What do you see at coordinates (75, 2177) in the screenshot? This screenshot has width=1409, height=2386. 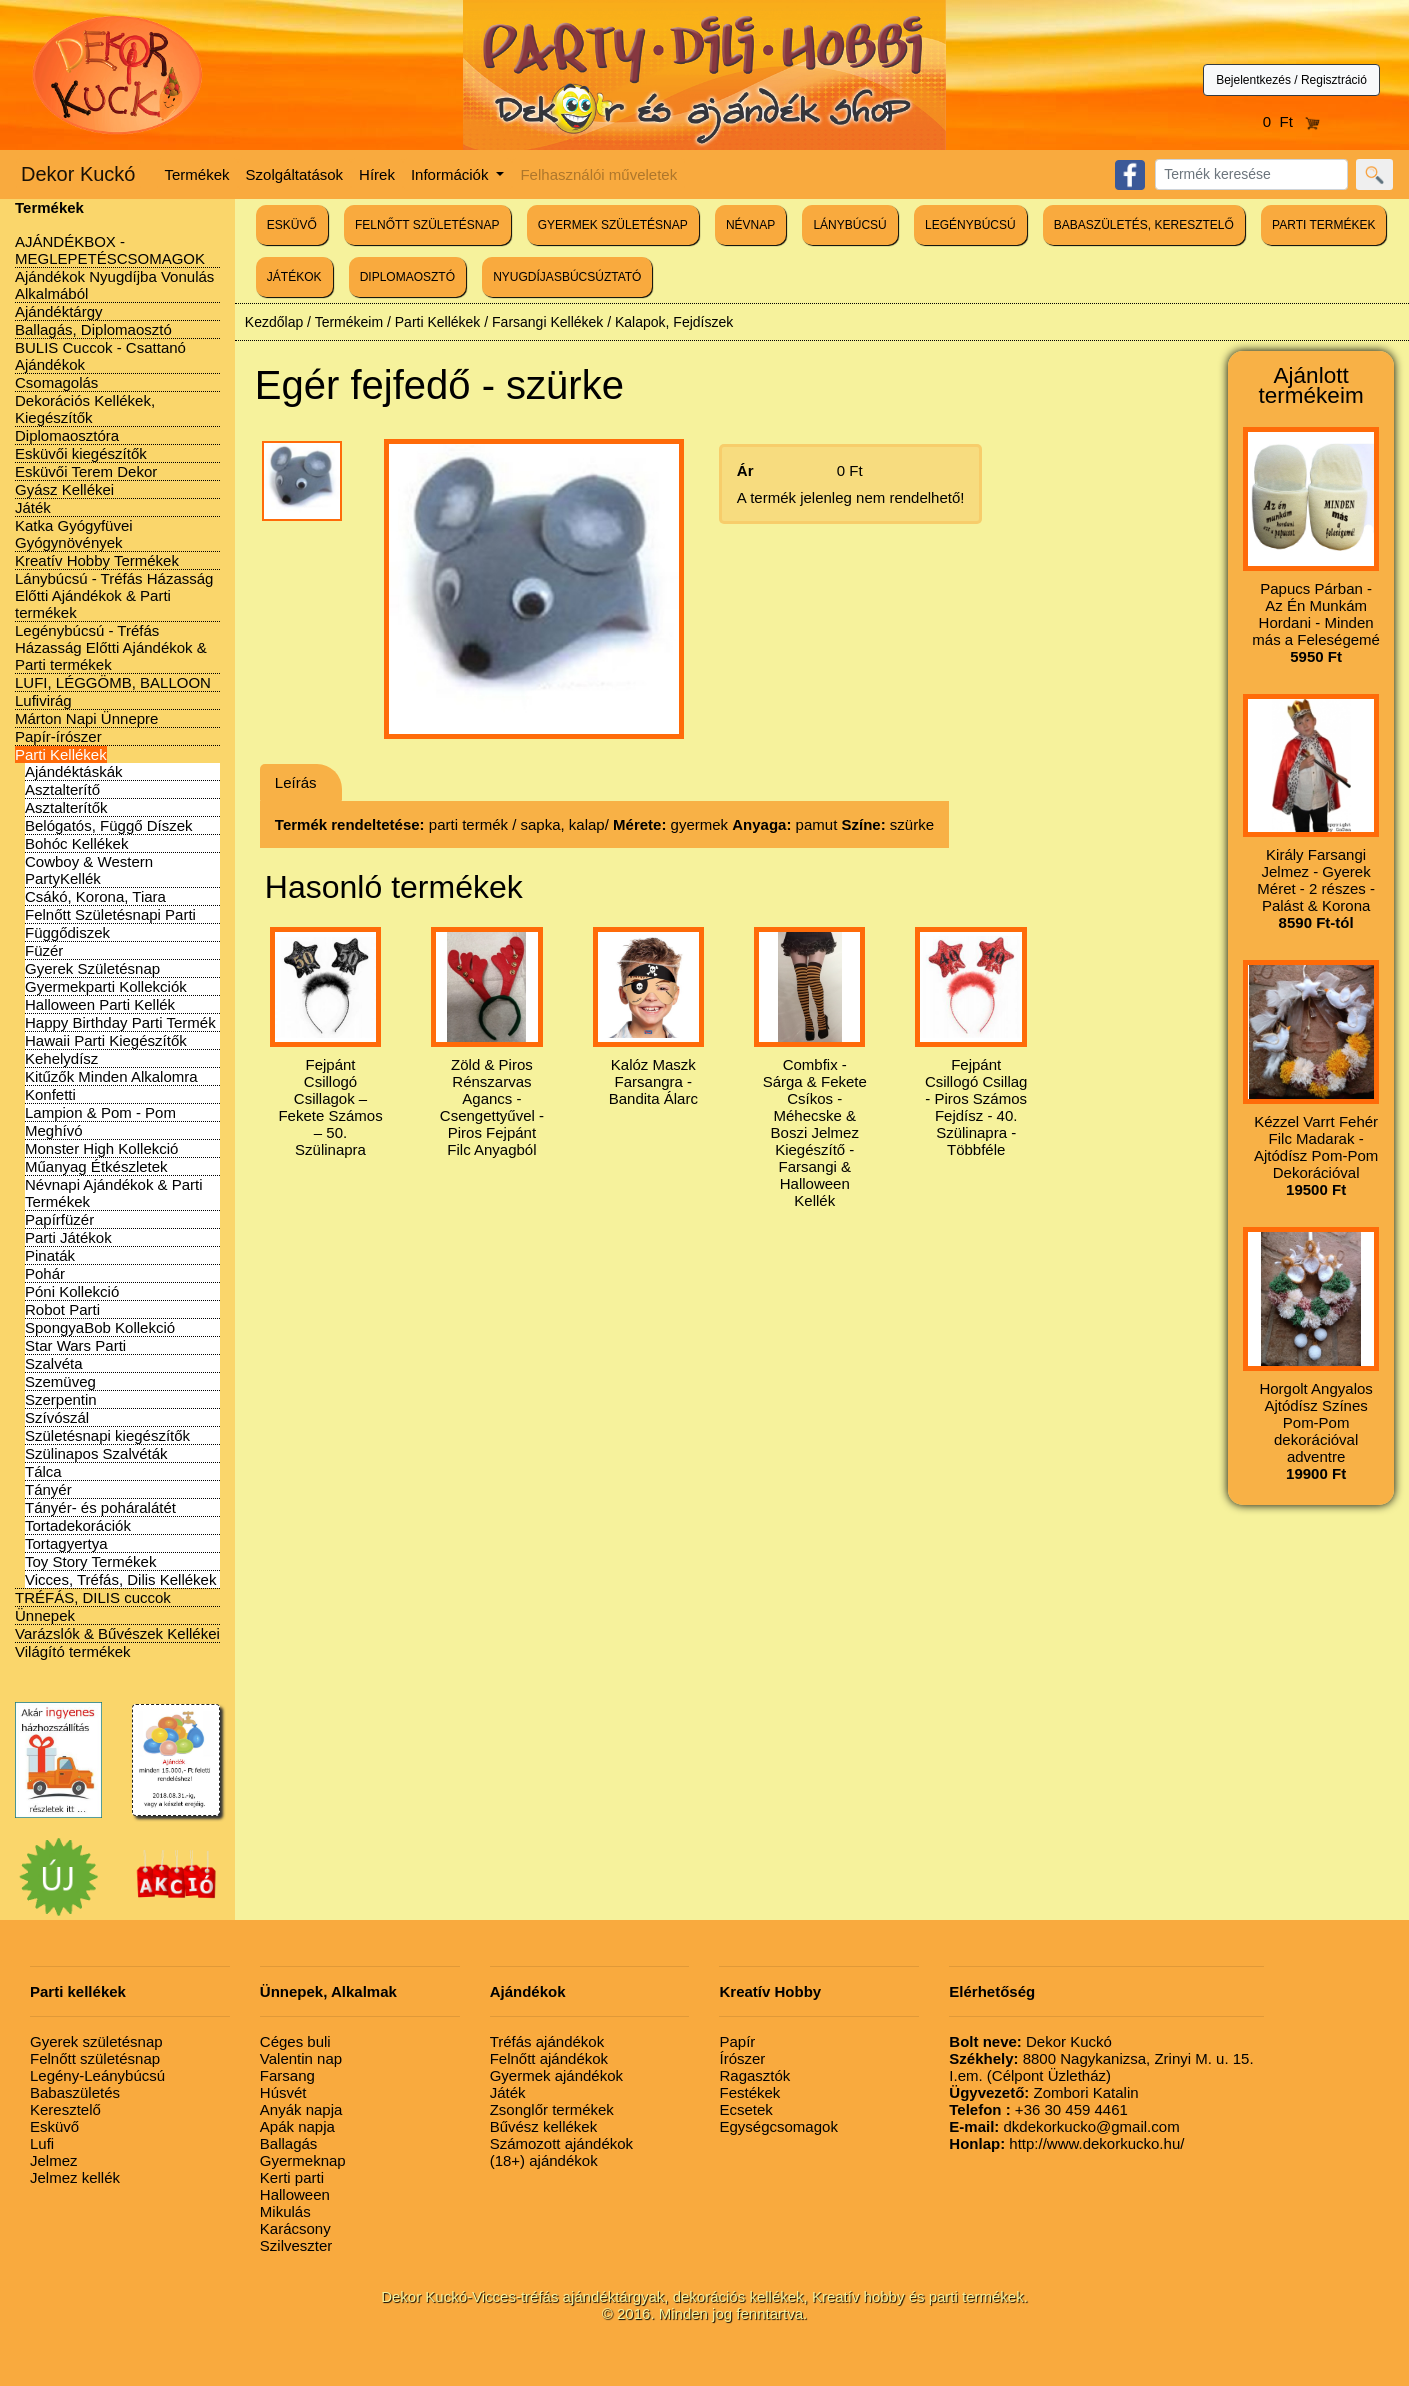 I see `Jelmez kellék` at bounding box center [75, 2177].